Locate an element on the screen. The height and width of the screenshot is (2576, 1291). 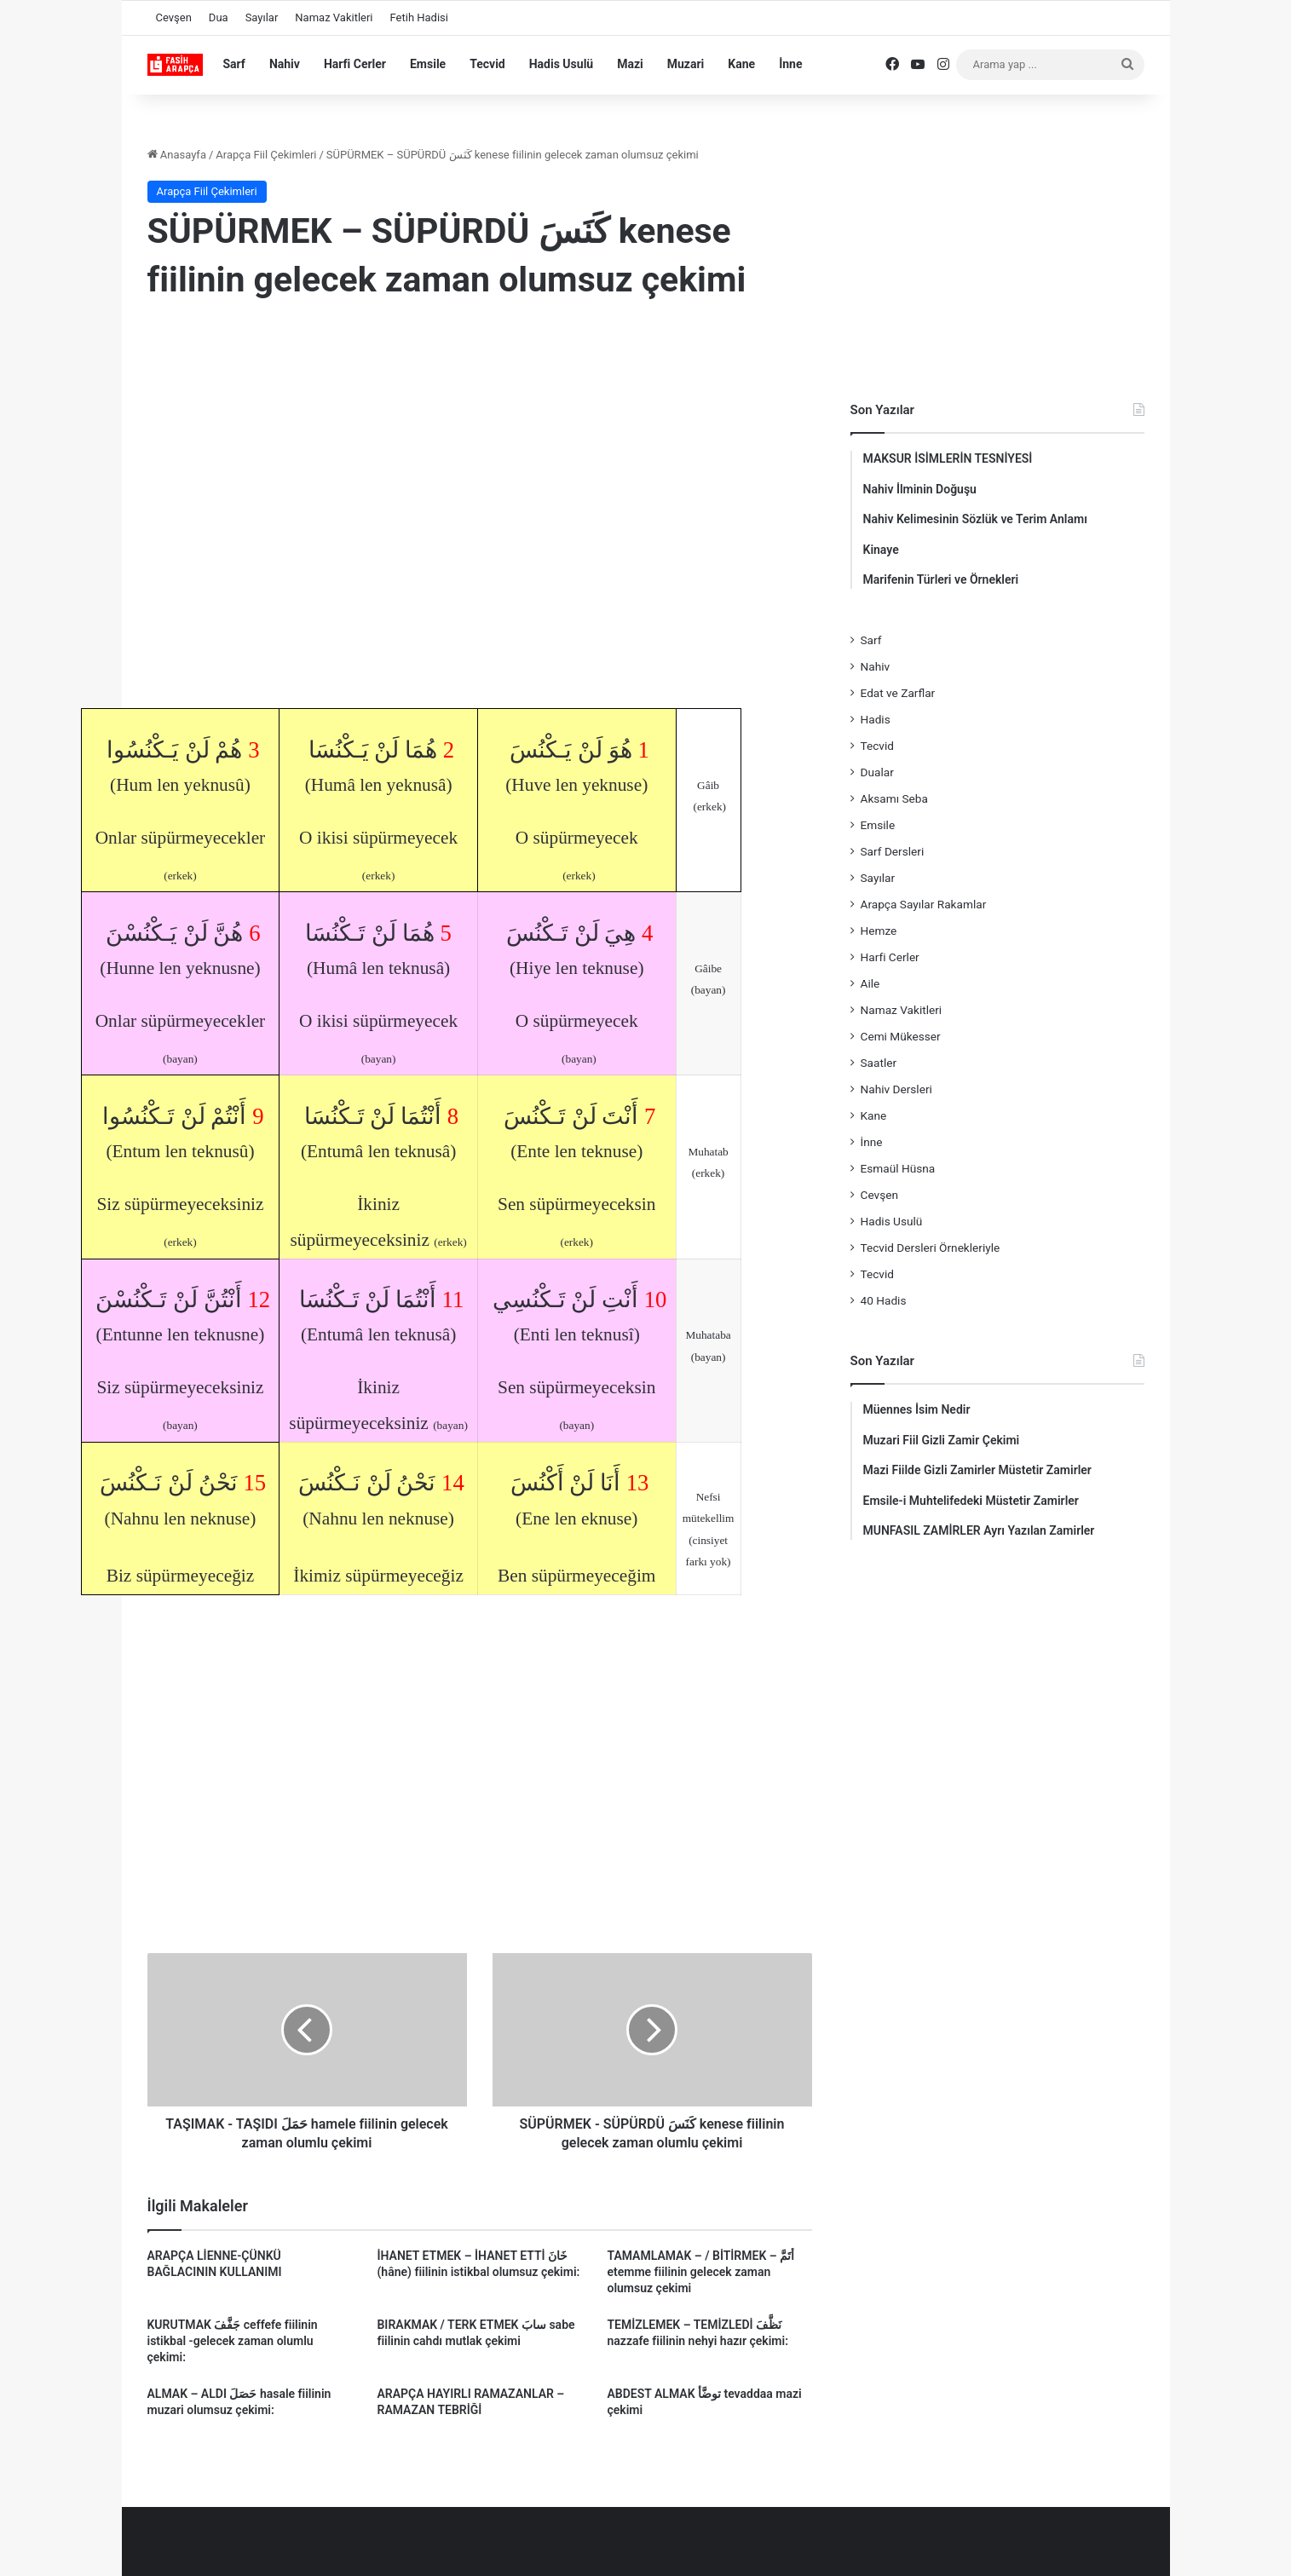
40 Hadis is located at coordinates (884, 1300).